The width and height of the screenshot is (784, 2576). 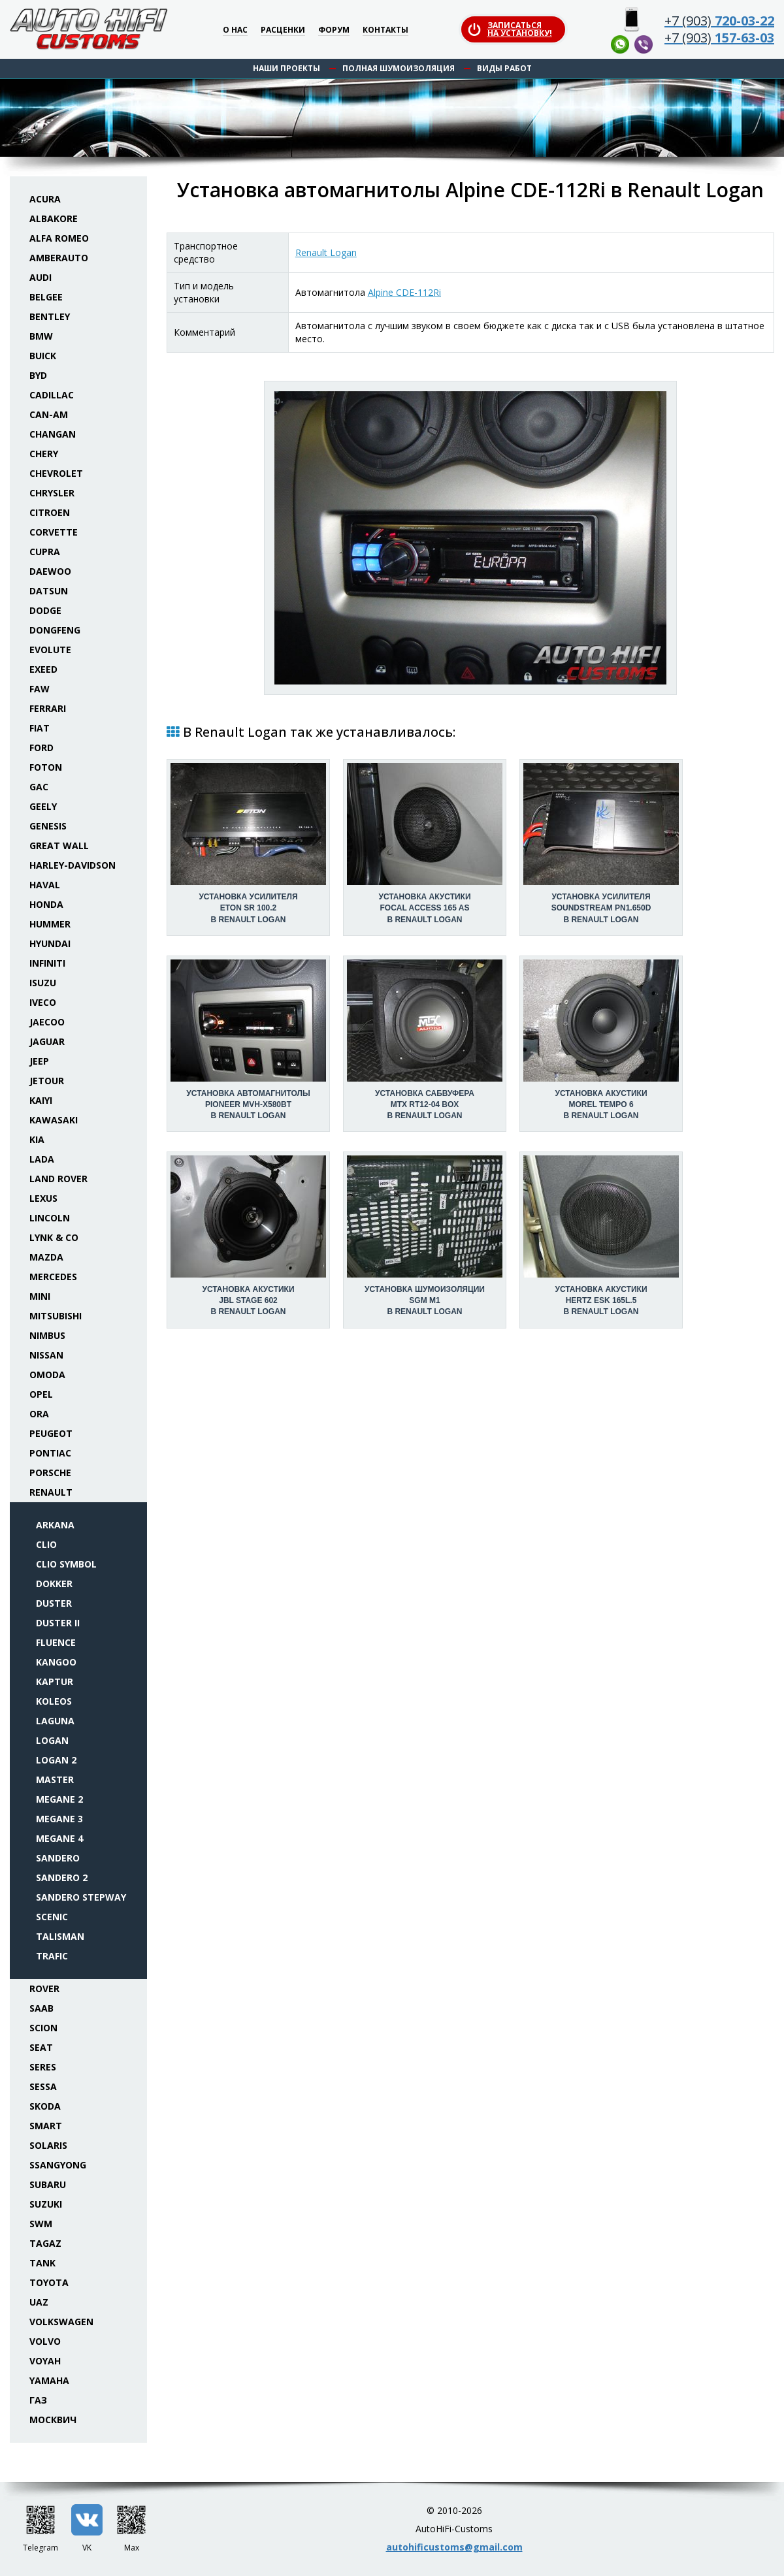 What do you see at coordinates (48, 591) in the screenshot?
I see `Datsun` at bounding box center [48, 591].